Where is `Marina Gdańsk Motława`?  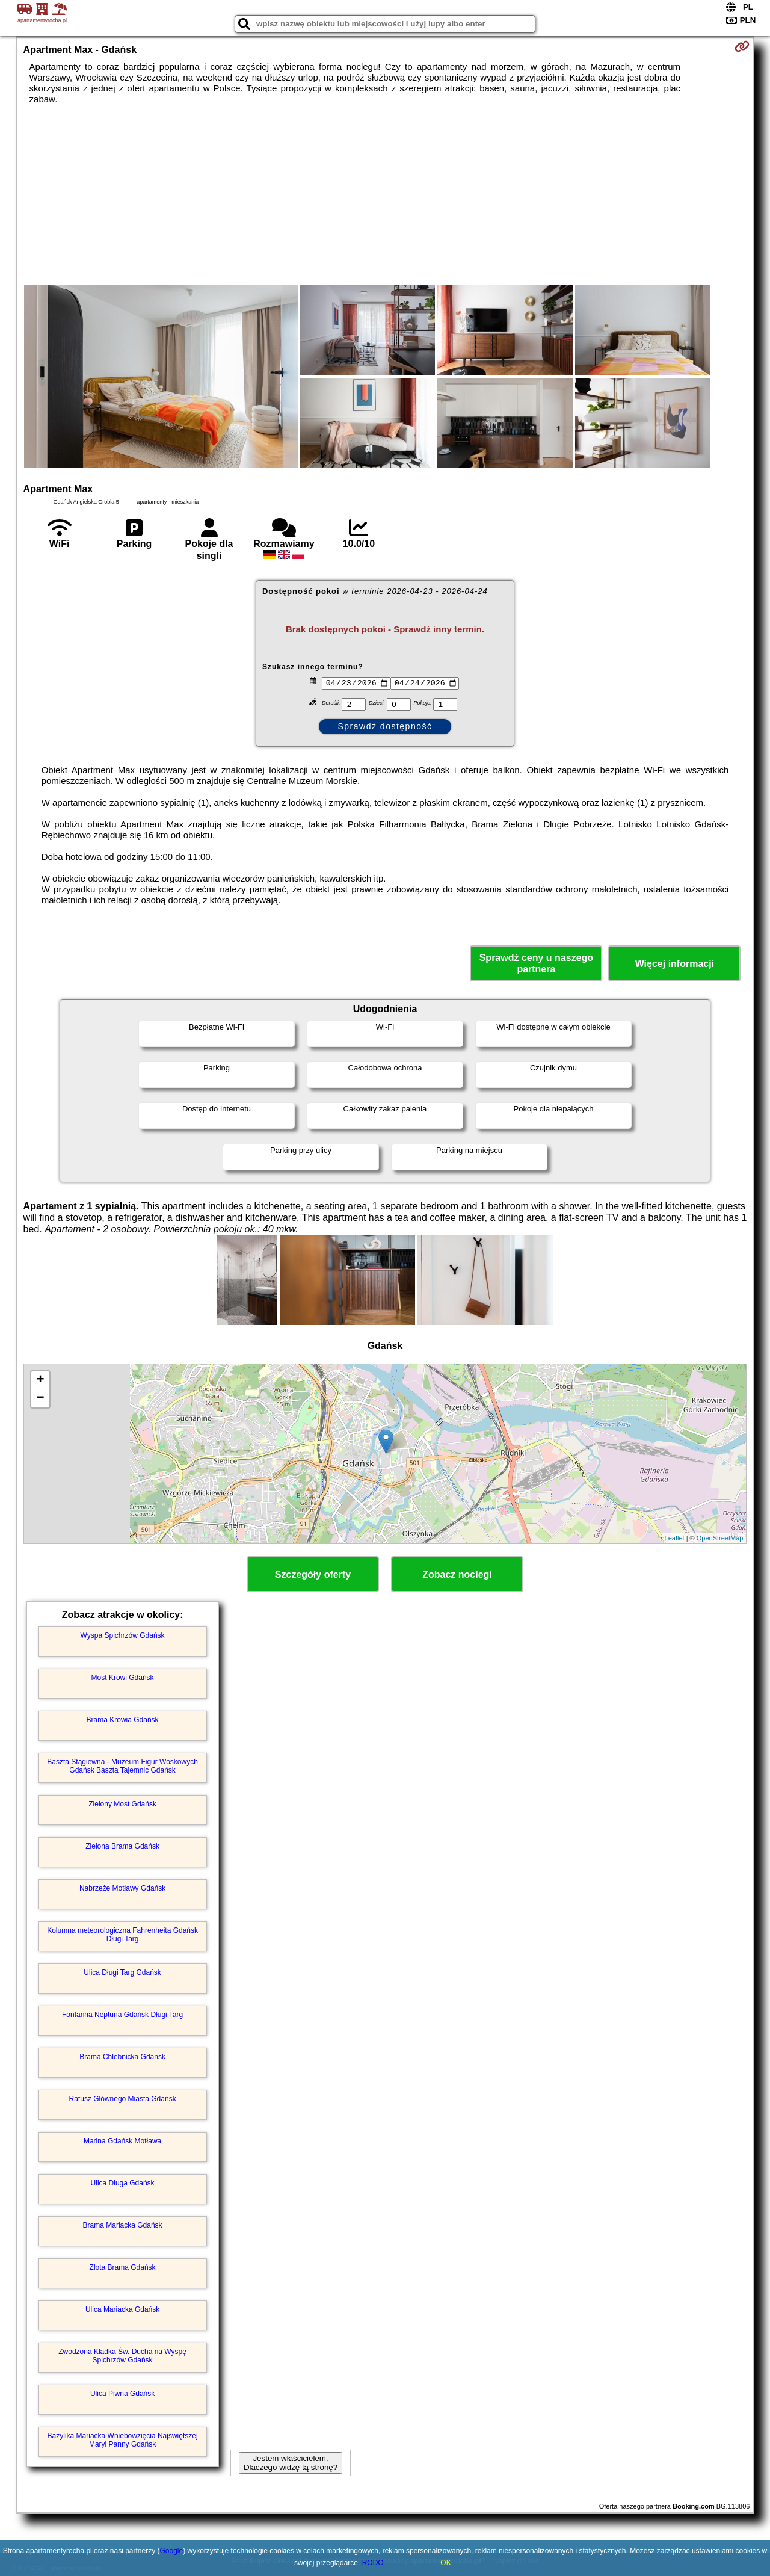
Marina Gdańsk Motława is located at coordinates (122, 2141).